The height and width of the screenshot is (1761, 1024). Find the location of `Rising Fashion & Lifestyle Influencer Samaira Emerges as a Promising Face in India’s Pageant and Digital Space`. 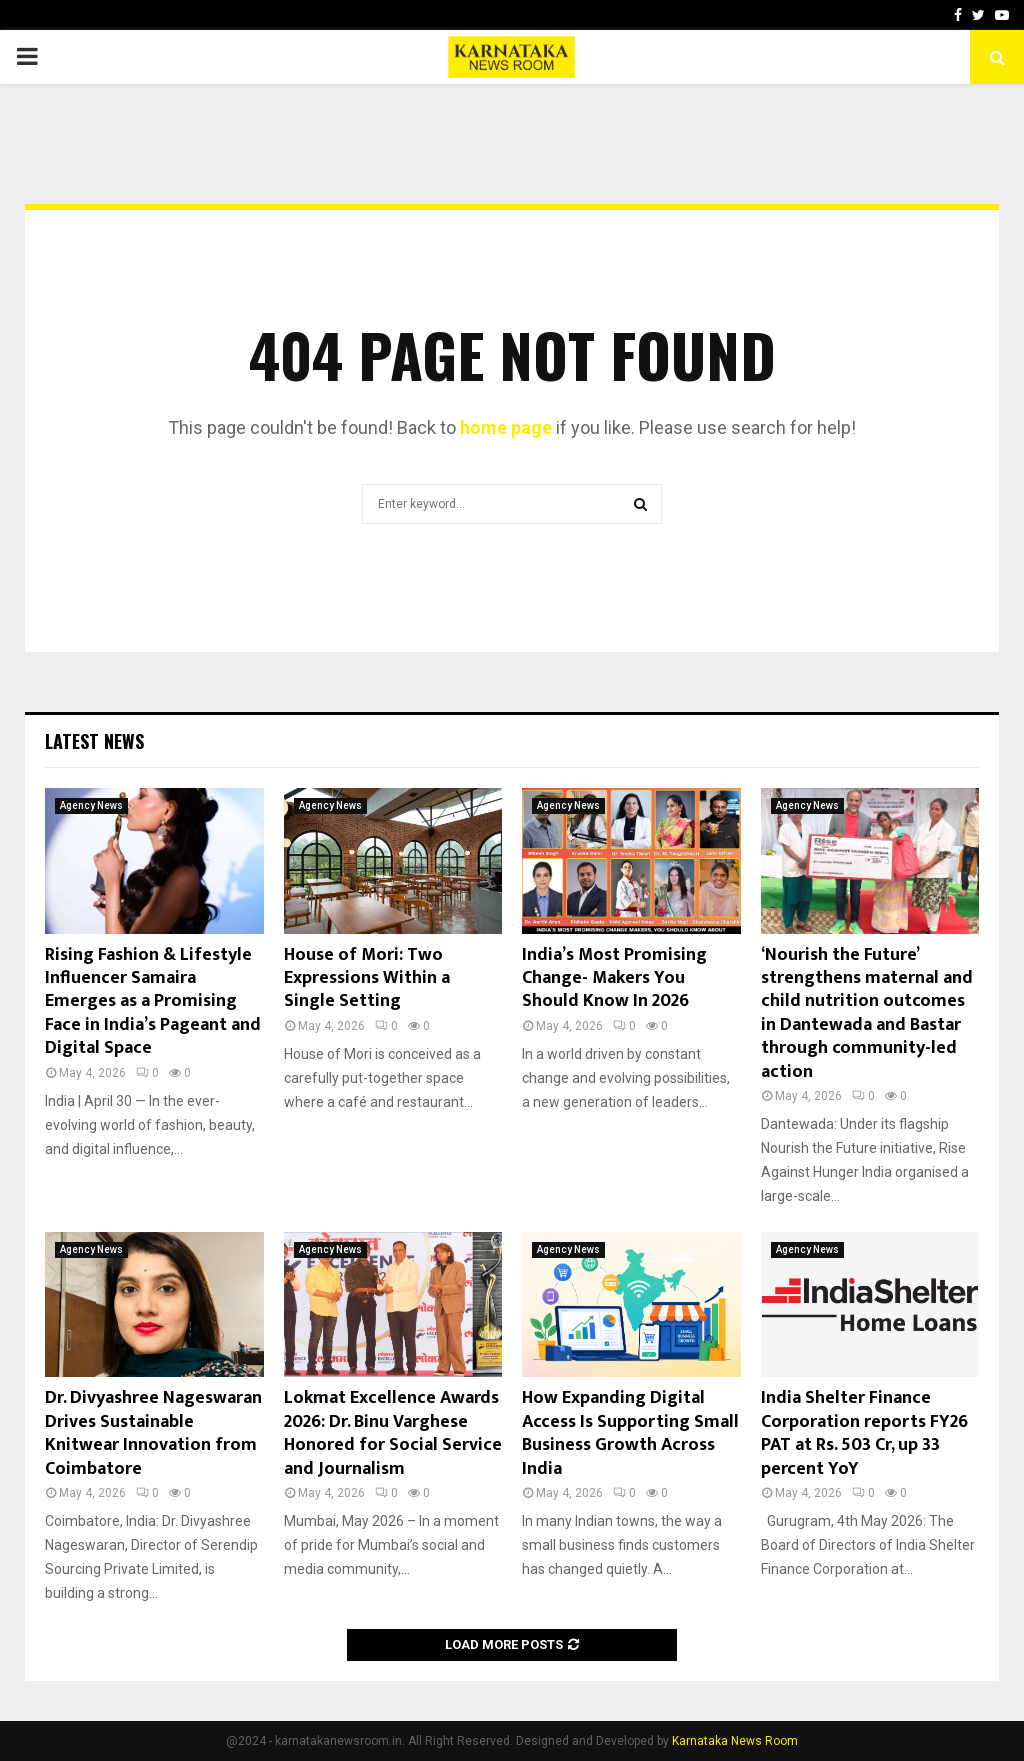

Rising Fashion & Lifestyle Influencer Samaira Emerges as a Promising Face in India’s Pageant and Digital Space is located at coordinates (153, 1002).